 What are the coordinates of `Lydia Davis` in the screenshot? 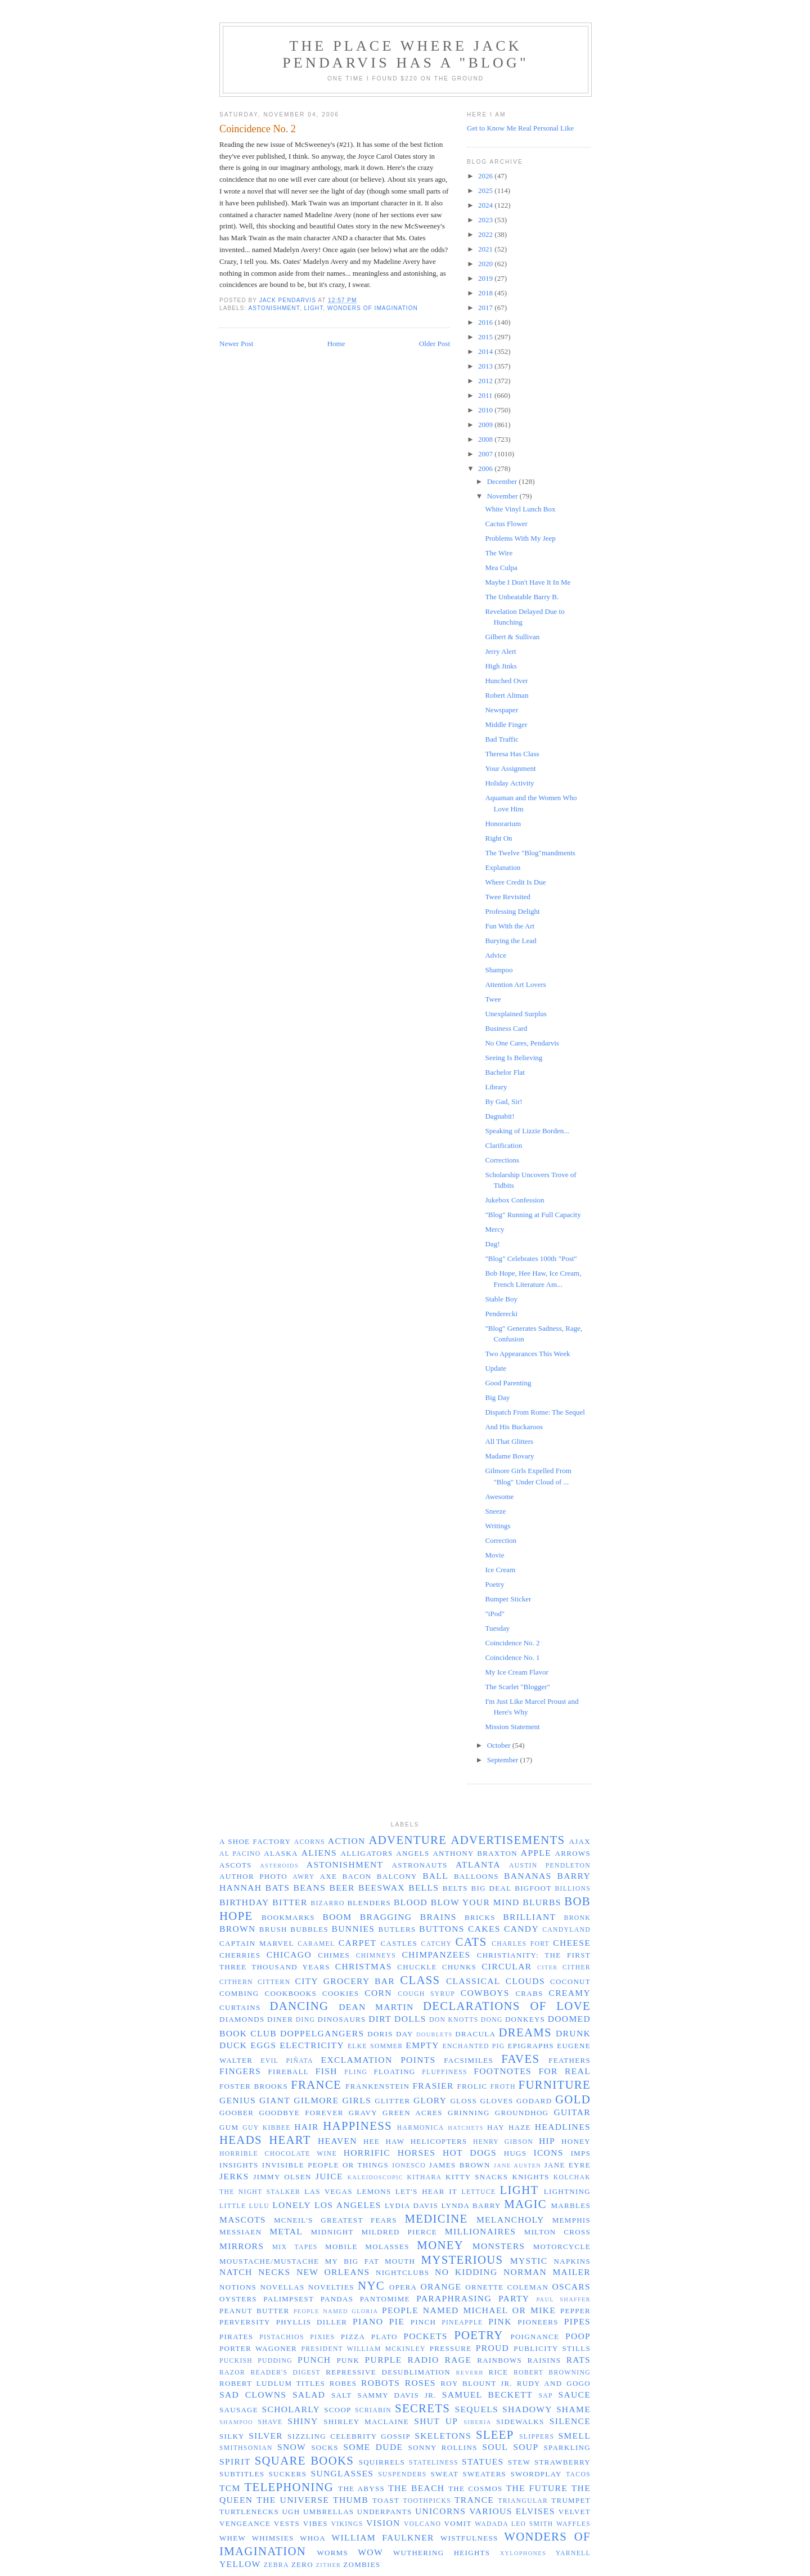 It's located at (411, 2205).